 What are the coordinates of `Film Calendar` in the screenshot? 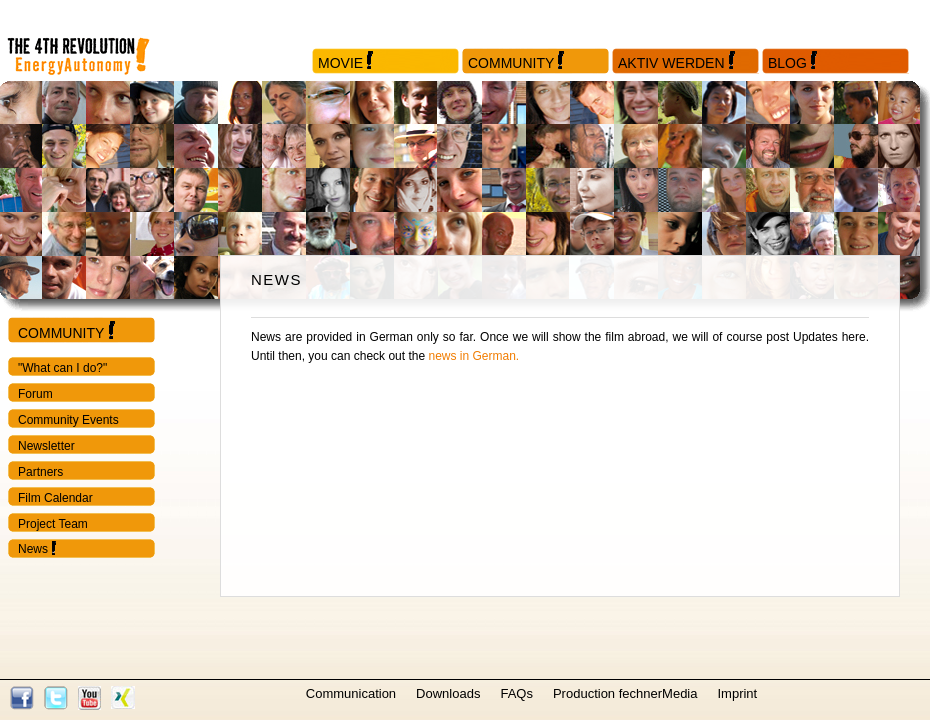 It's located at (55, 498).